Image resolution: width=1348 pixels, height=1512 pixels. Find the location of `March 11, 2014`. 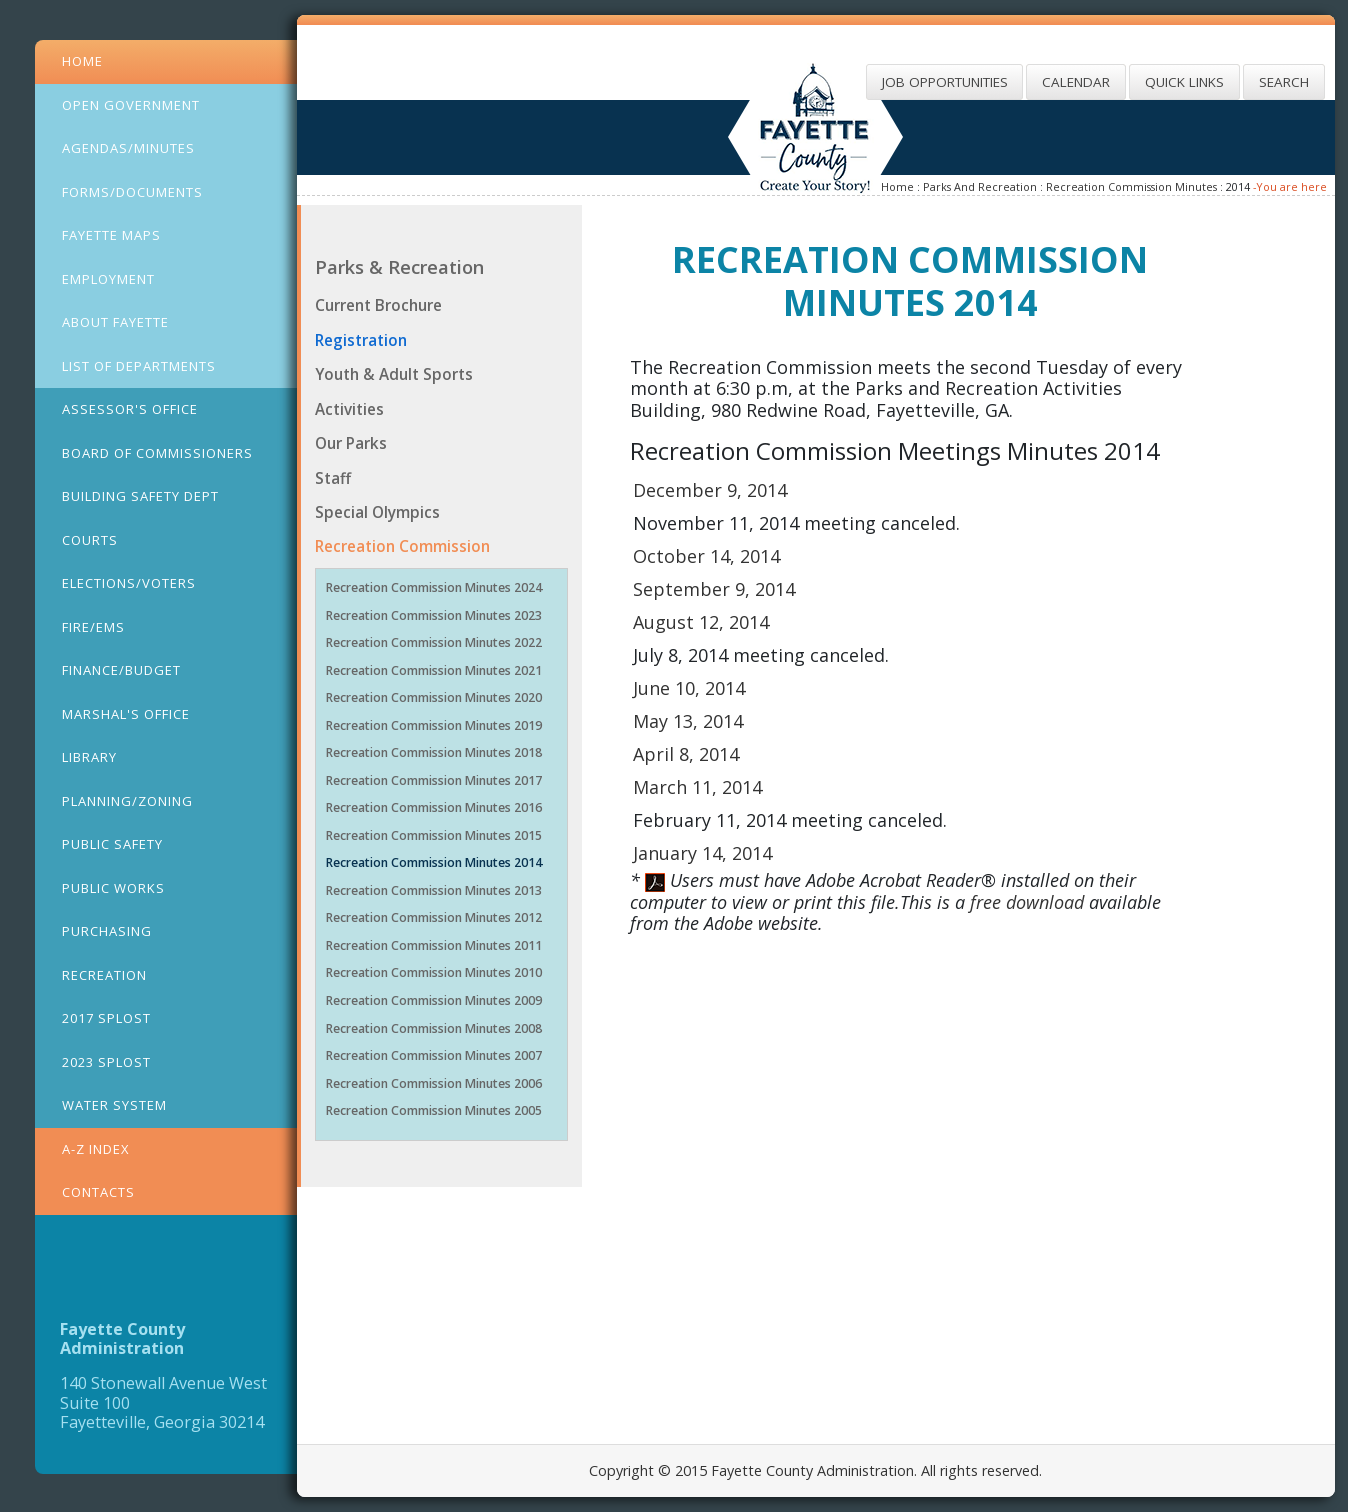

March 11, 2014 is located at coordinates (697, 787).